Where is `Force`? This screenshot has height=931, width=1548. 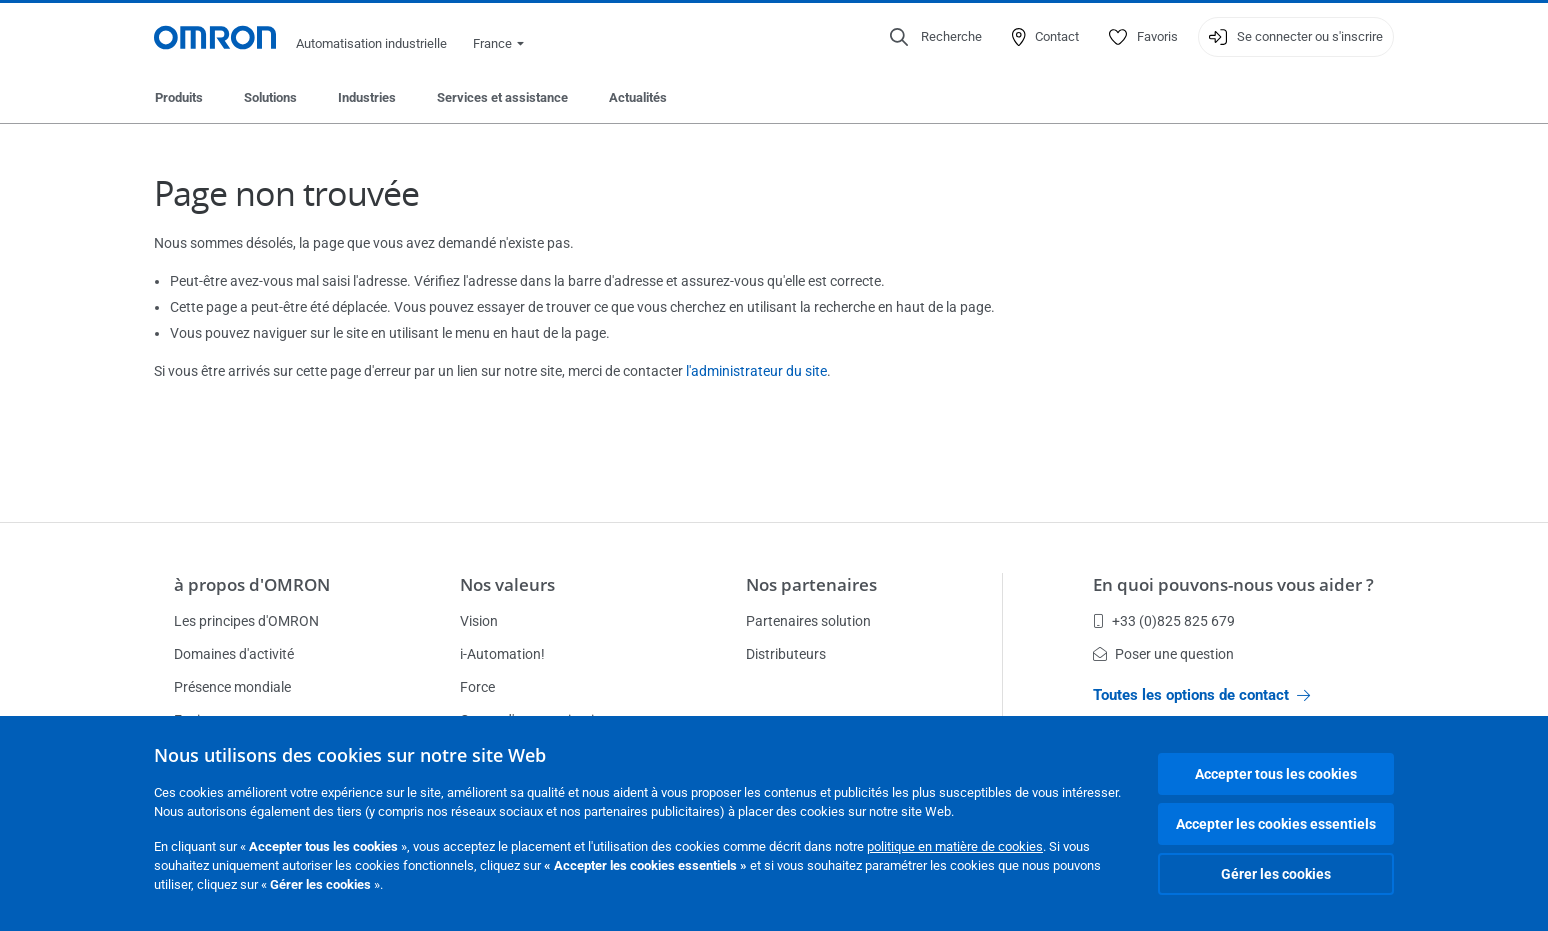
Force is located at coordinates (477, 687).